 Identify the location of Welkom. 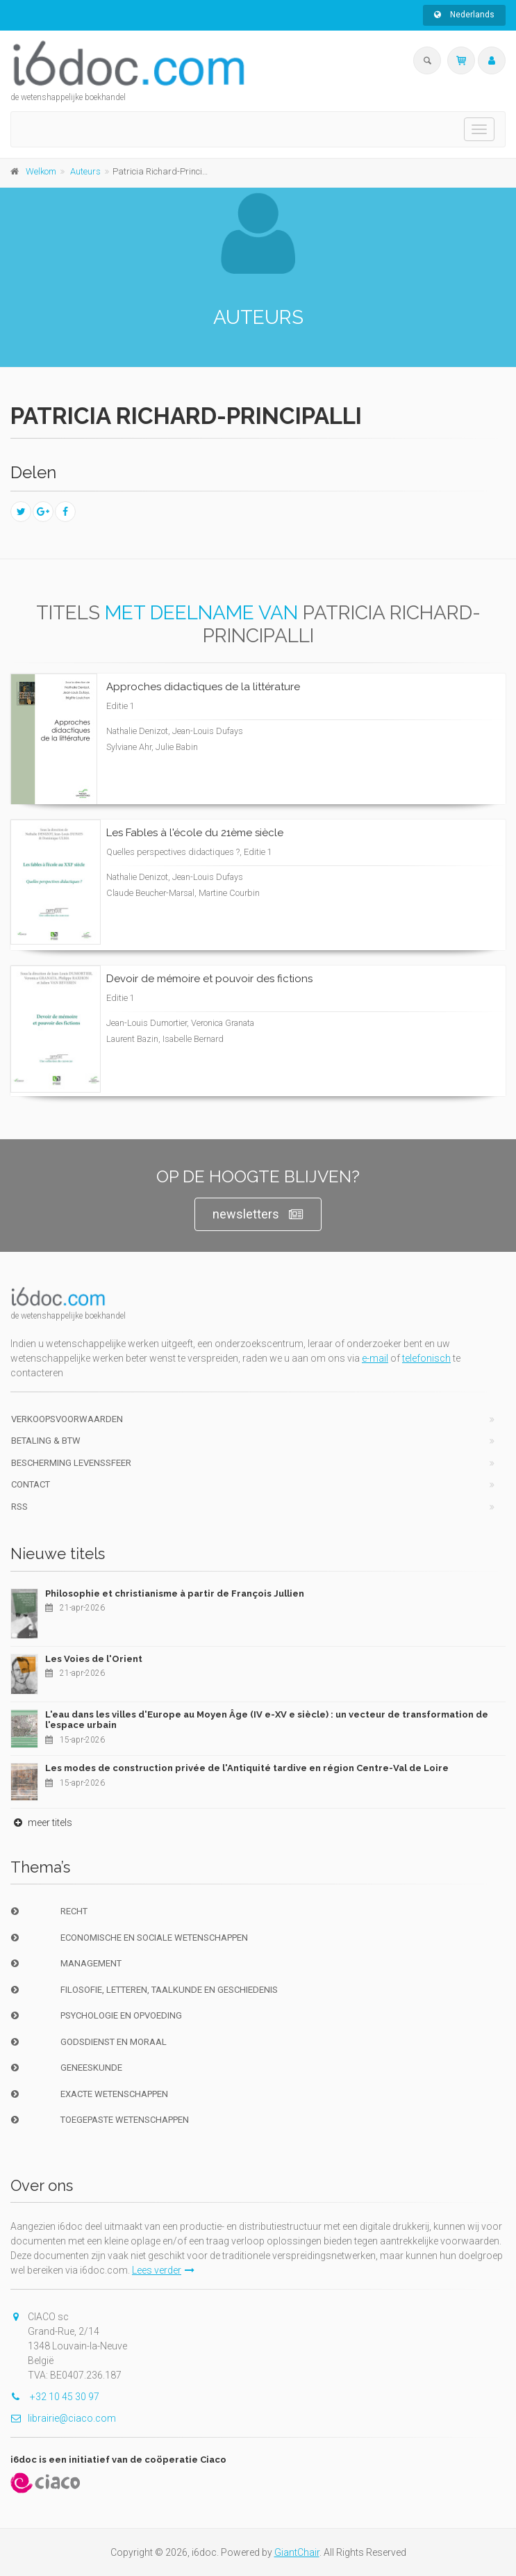
(41, 171).